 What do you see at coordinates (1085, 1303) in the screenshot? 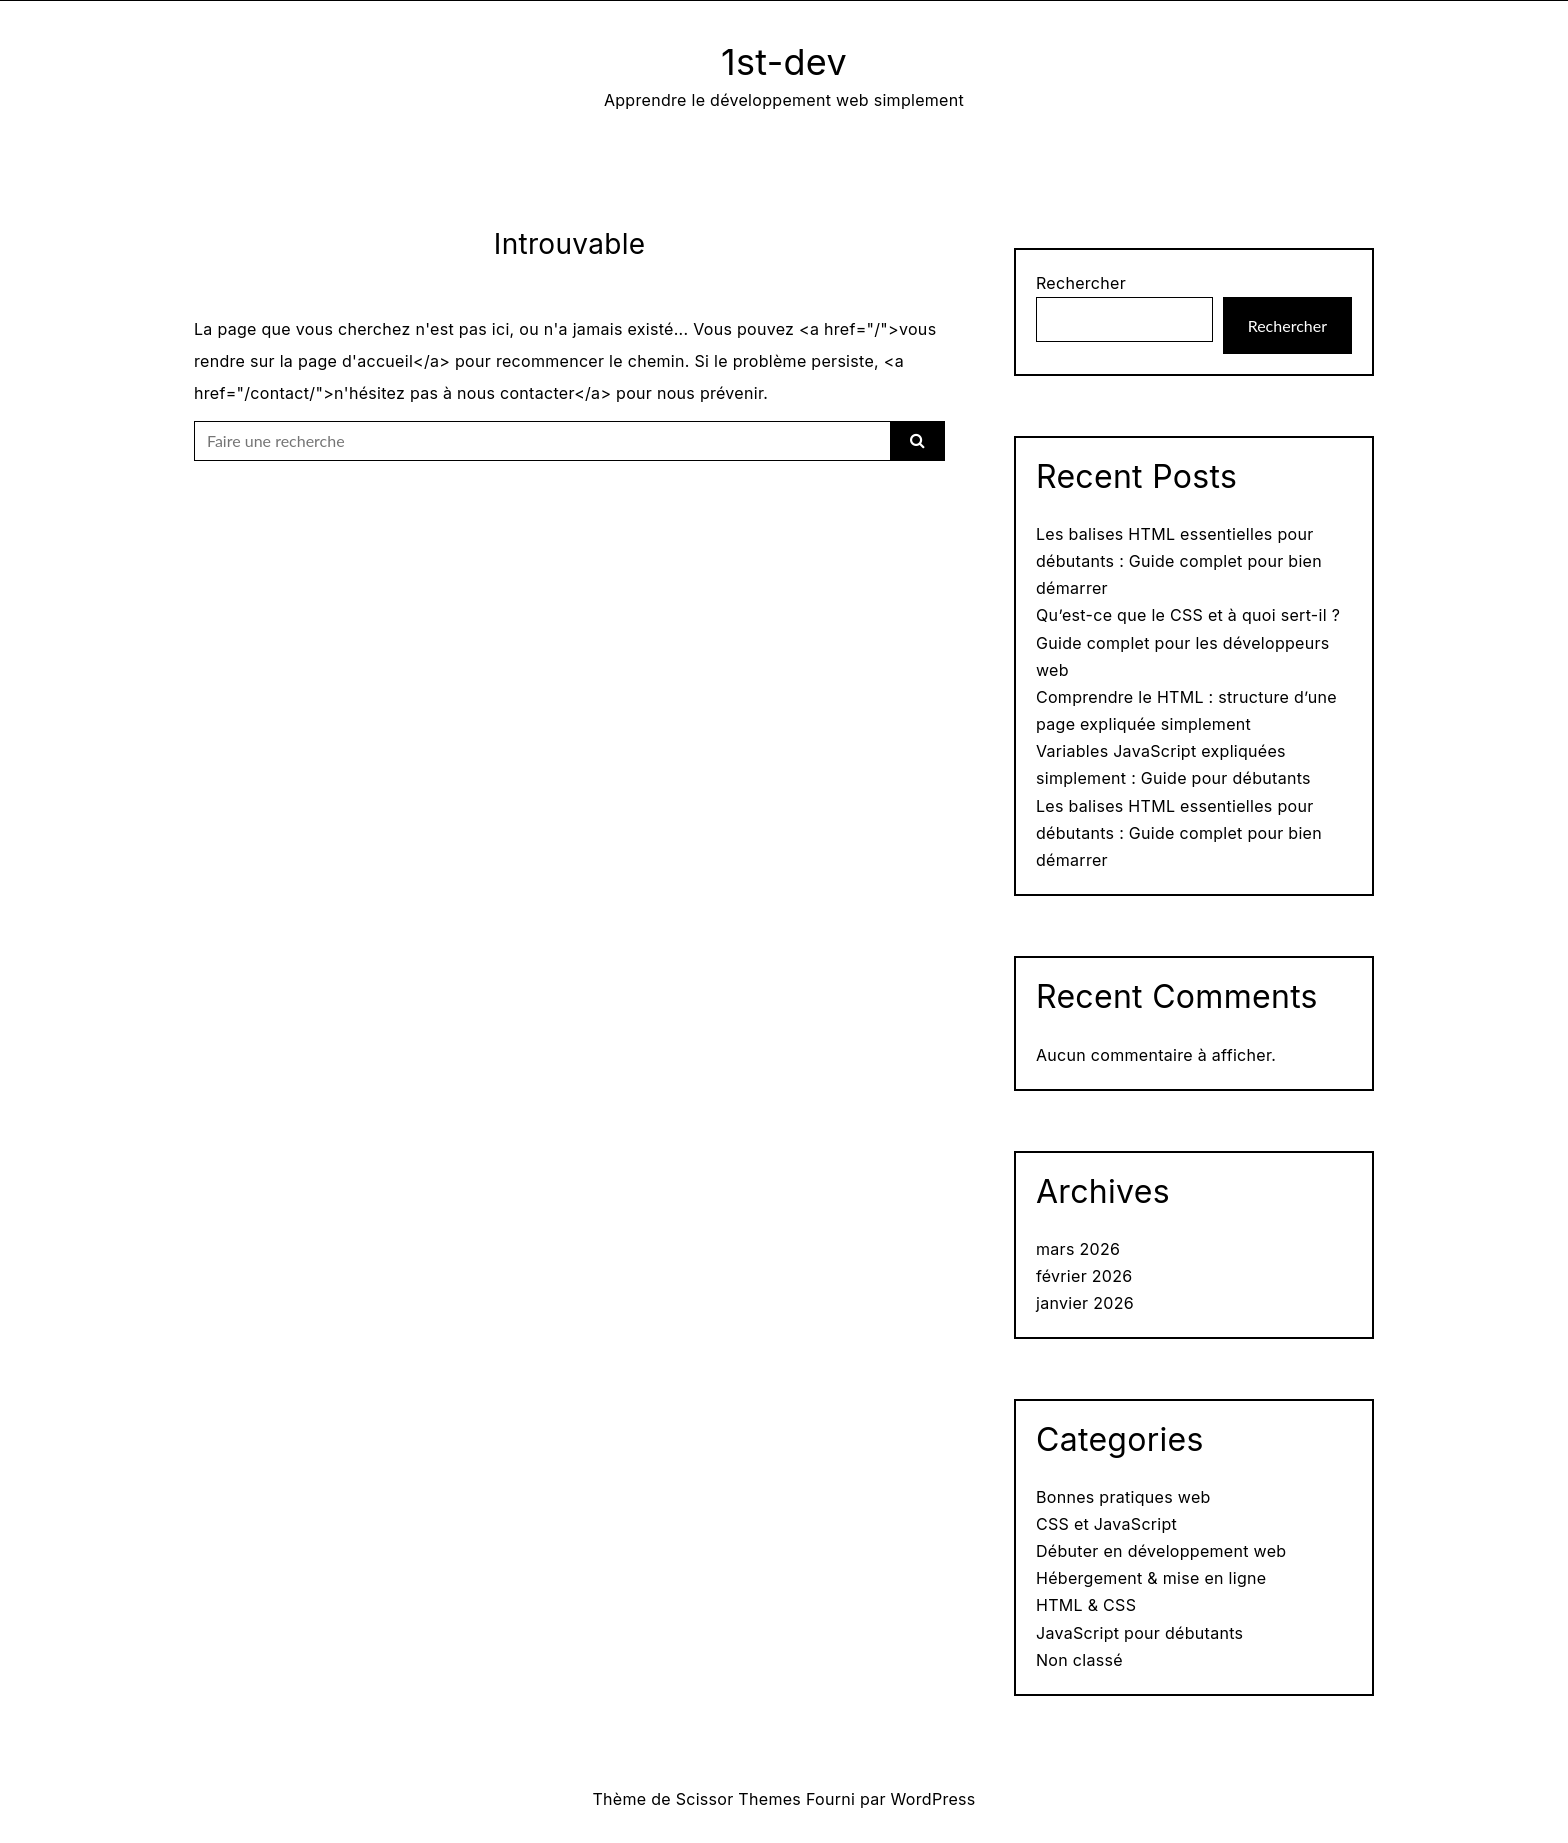
I see `janvier 2026` at bounding box center [1085, 1303].